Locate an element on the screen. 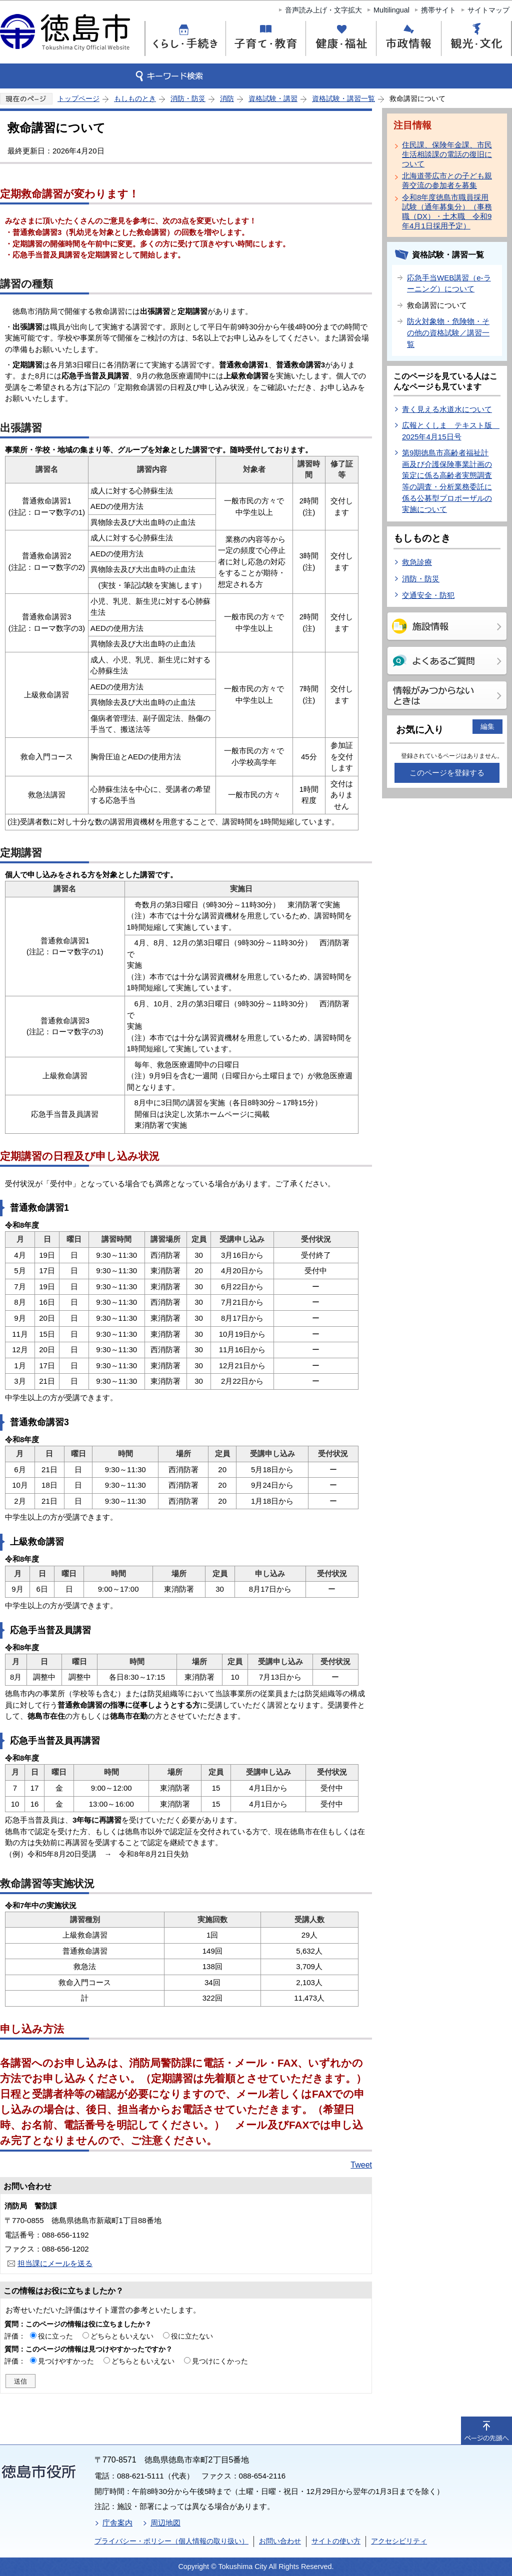  アクセシビリティ is located at coordinates (399, 2541).